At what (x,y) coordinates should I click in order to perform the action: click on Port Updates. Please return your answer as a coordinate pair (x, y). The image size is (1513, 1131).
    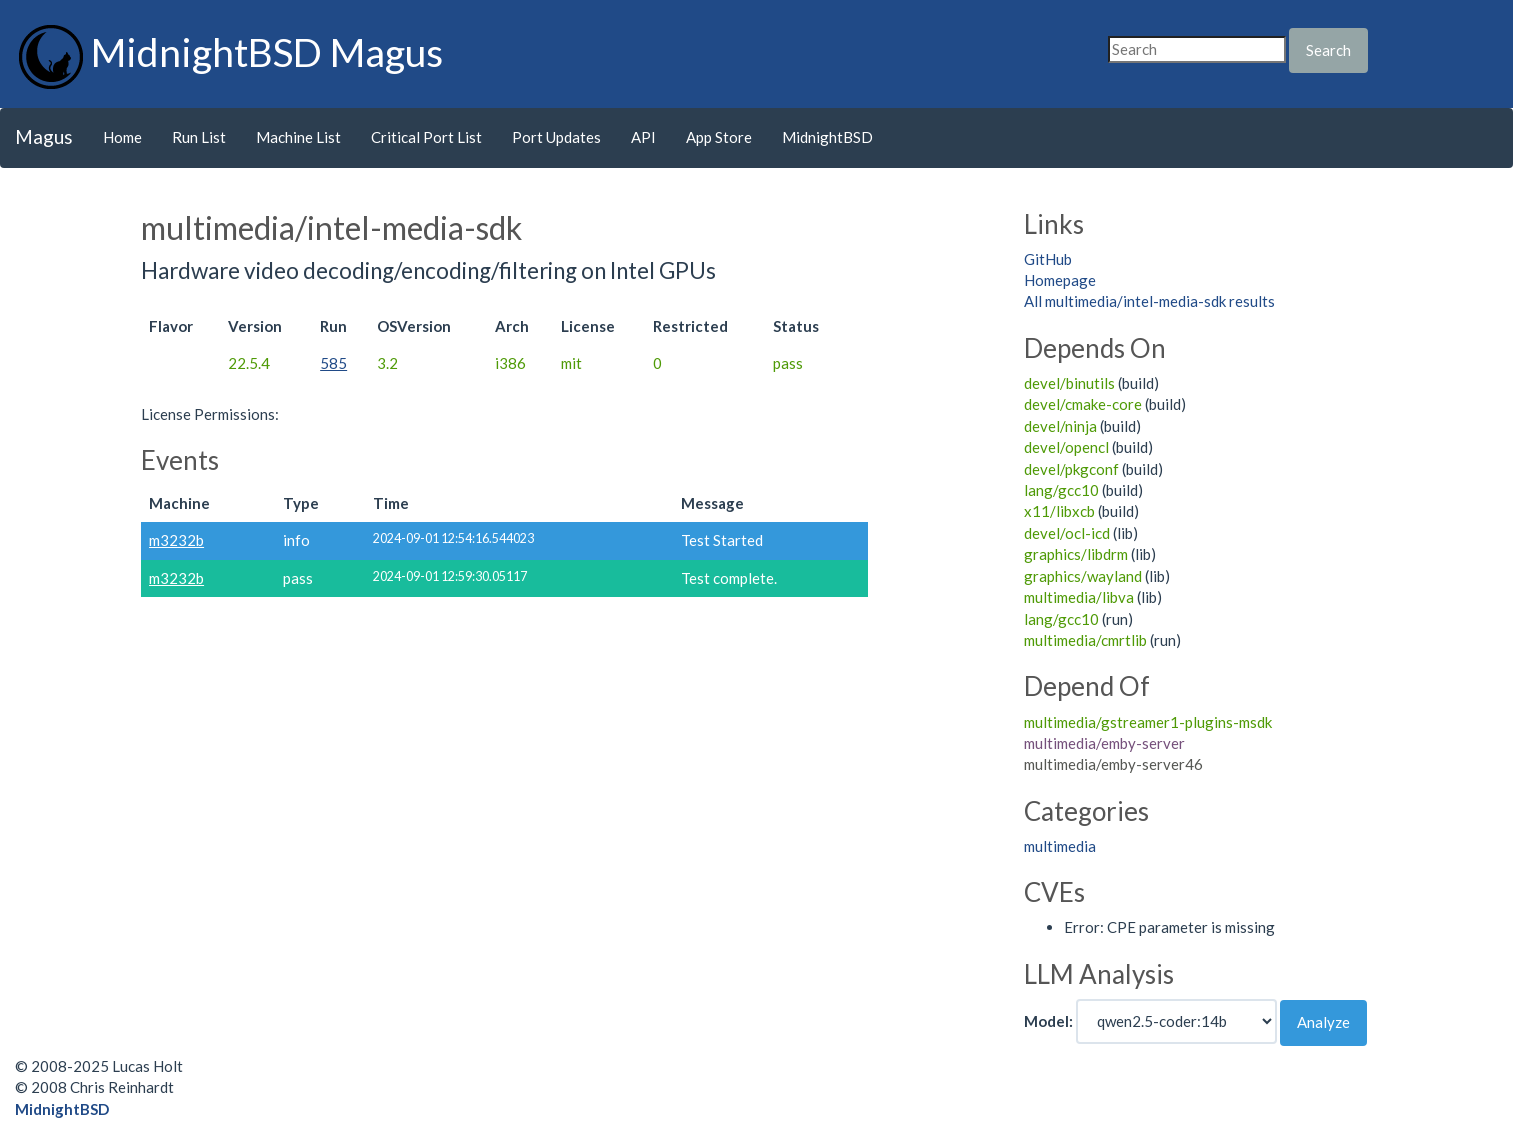
    Looking at the image, I should click on (556, 137).